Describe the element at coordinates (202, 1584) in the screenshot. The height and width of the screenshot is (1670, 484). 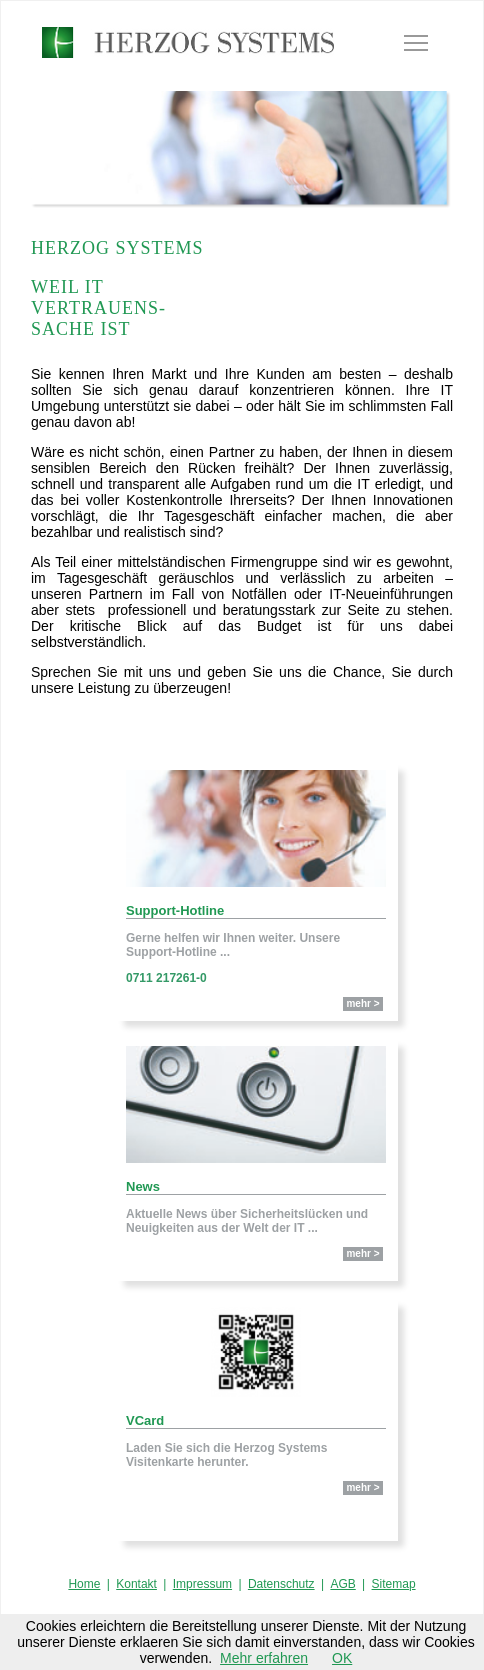
I see `Impressum` at that location.